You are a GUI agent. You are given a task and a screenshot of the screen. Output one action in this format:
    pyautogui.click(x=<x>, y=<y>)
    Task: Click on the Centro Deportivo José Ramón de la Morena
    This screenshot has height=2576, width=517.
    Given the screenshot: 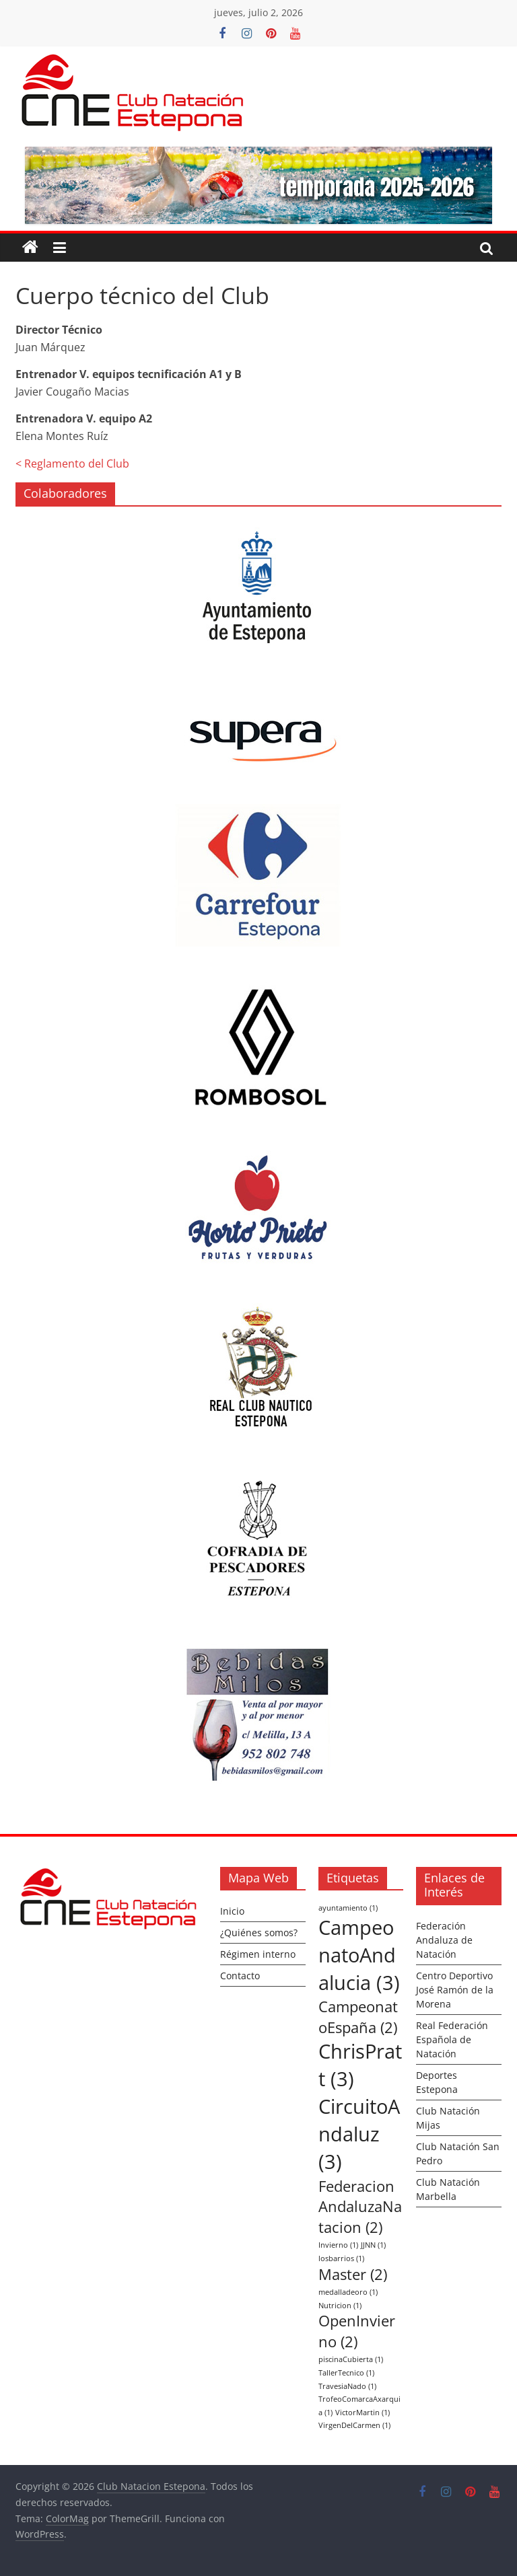 What is the action you would take?
    pyautogui.click(x=454, y=1989)
    